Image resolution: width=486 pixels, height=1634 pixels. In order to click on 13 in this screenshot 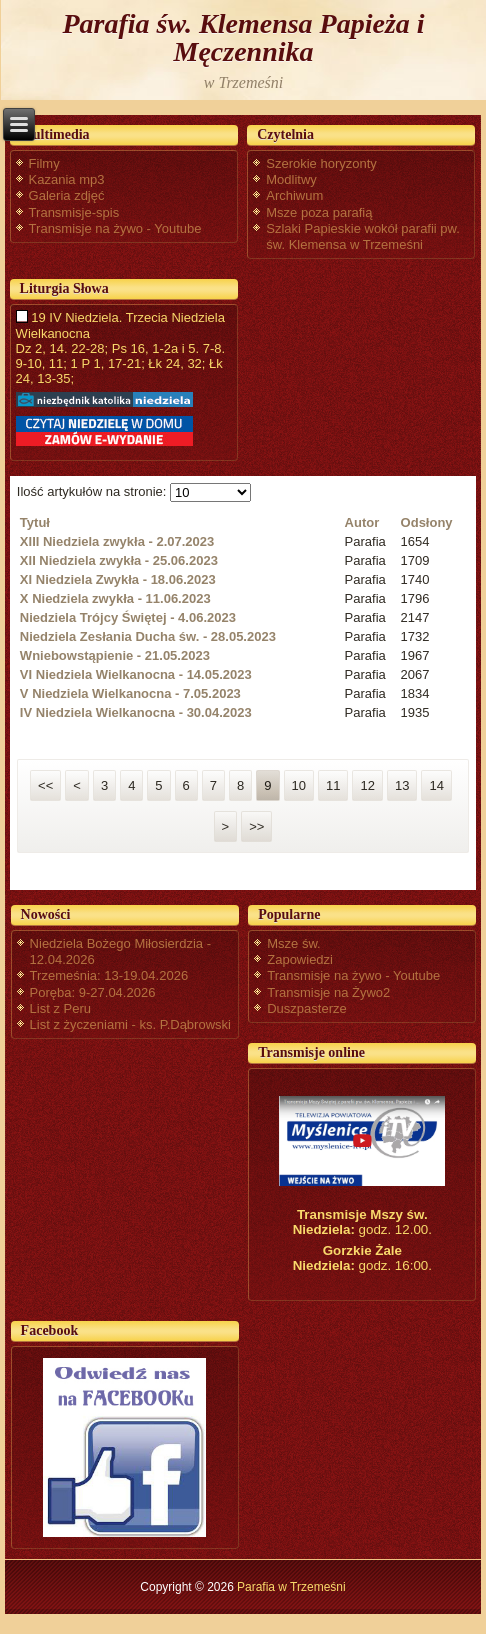, I will do `click(402, 785)`.